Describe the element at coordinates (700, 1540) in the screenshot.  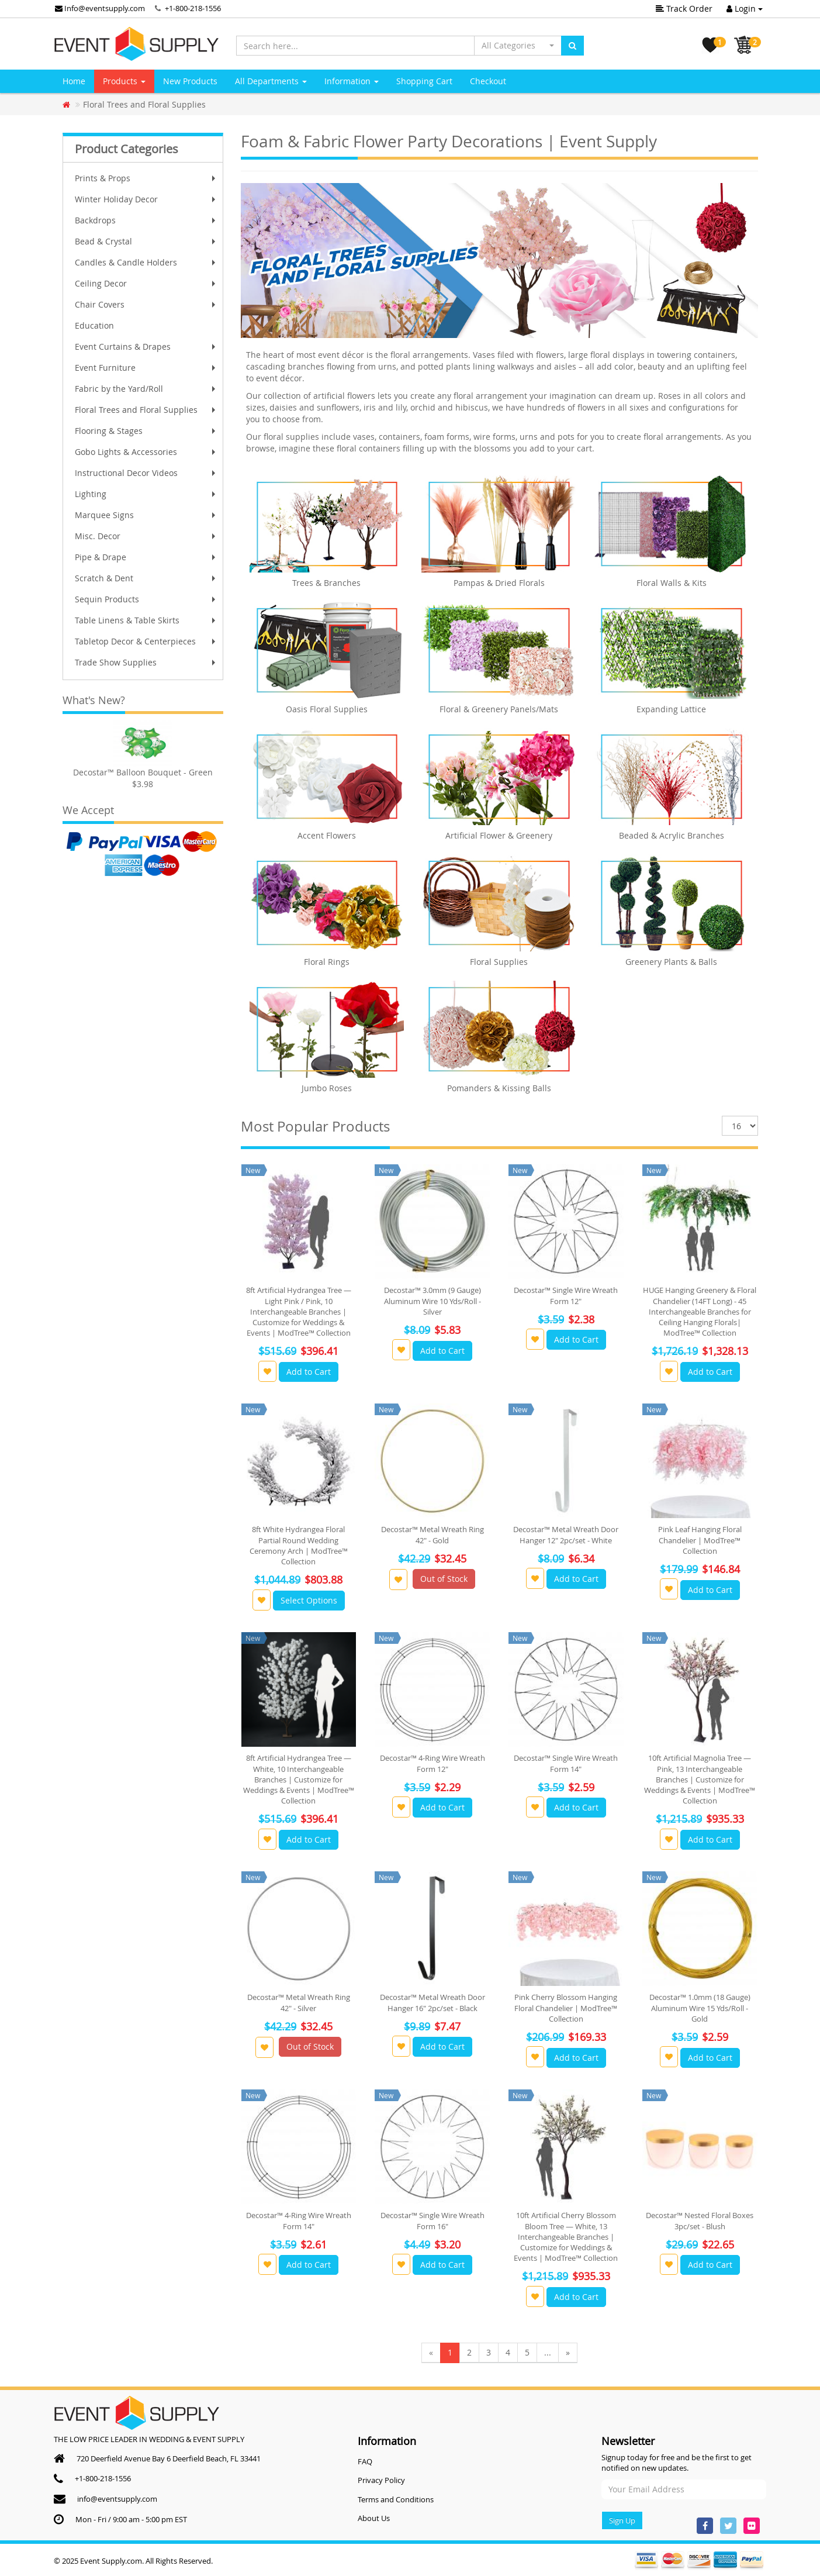
I see `Pink Leaf Hanging Floral Chandelier | ModTree™ Collection` at that location.